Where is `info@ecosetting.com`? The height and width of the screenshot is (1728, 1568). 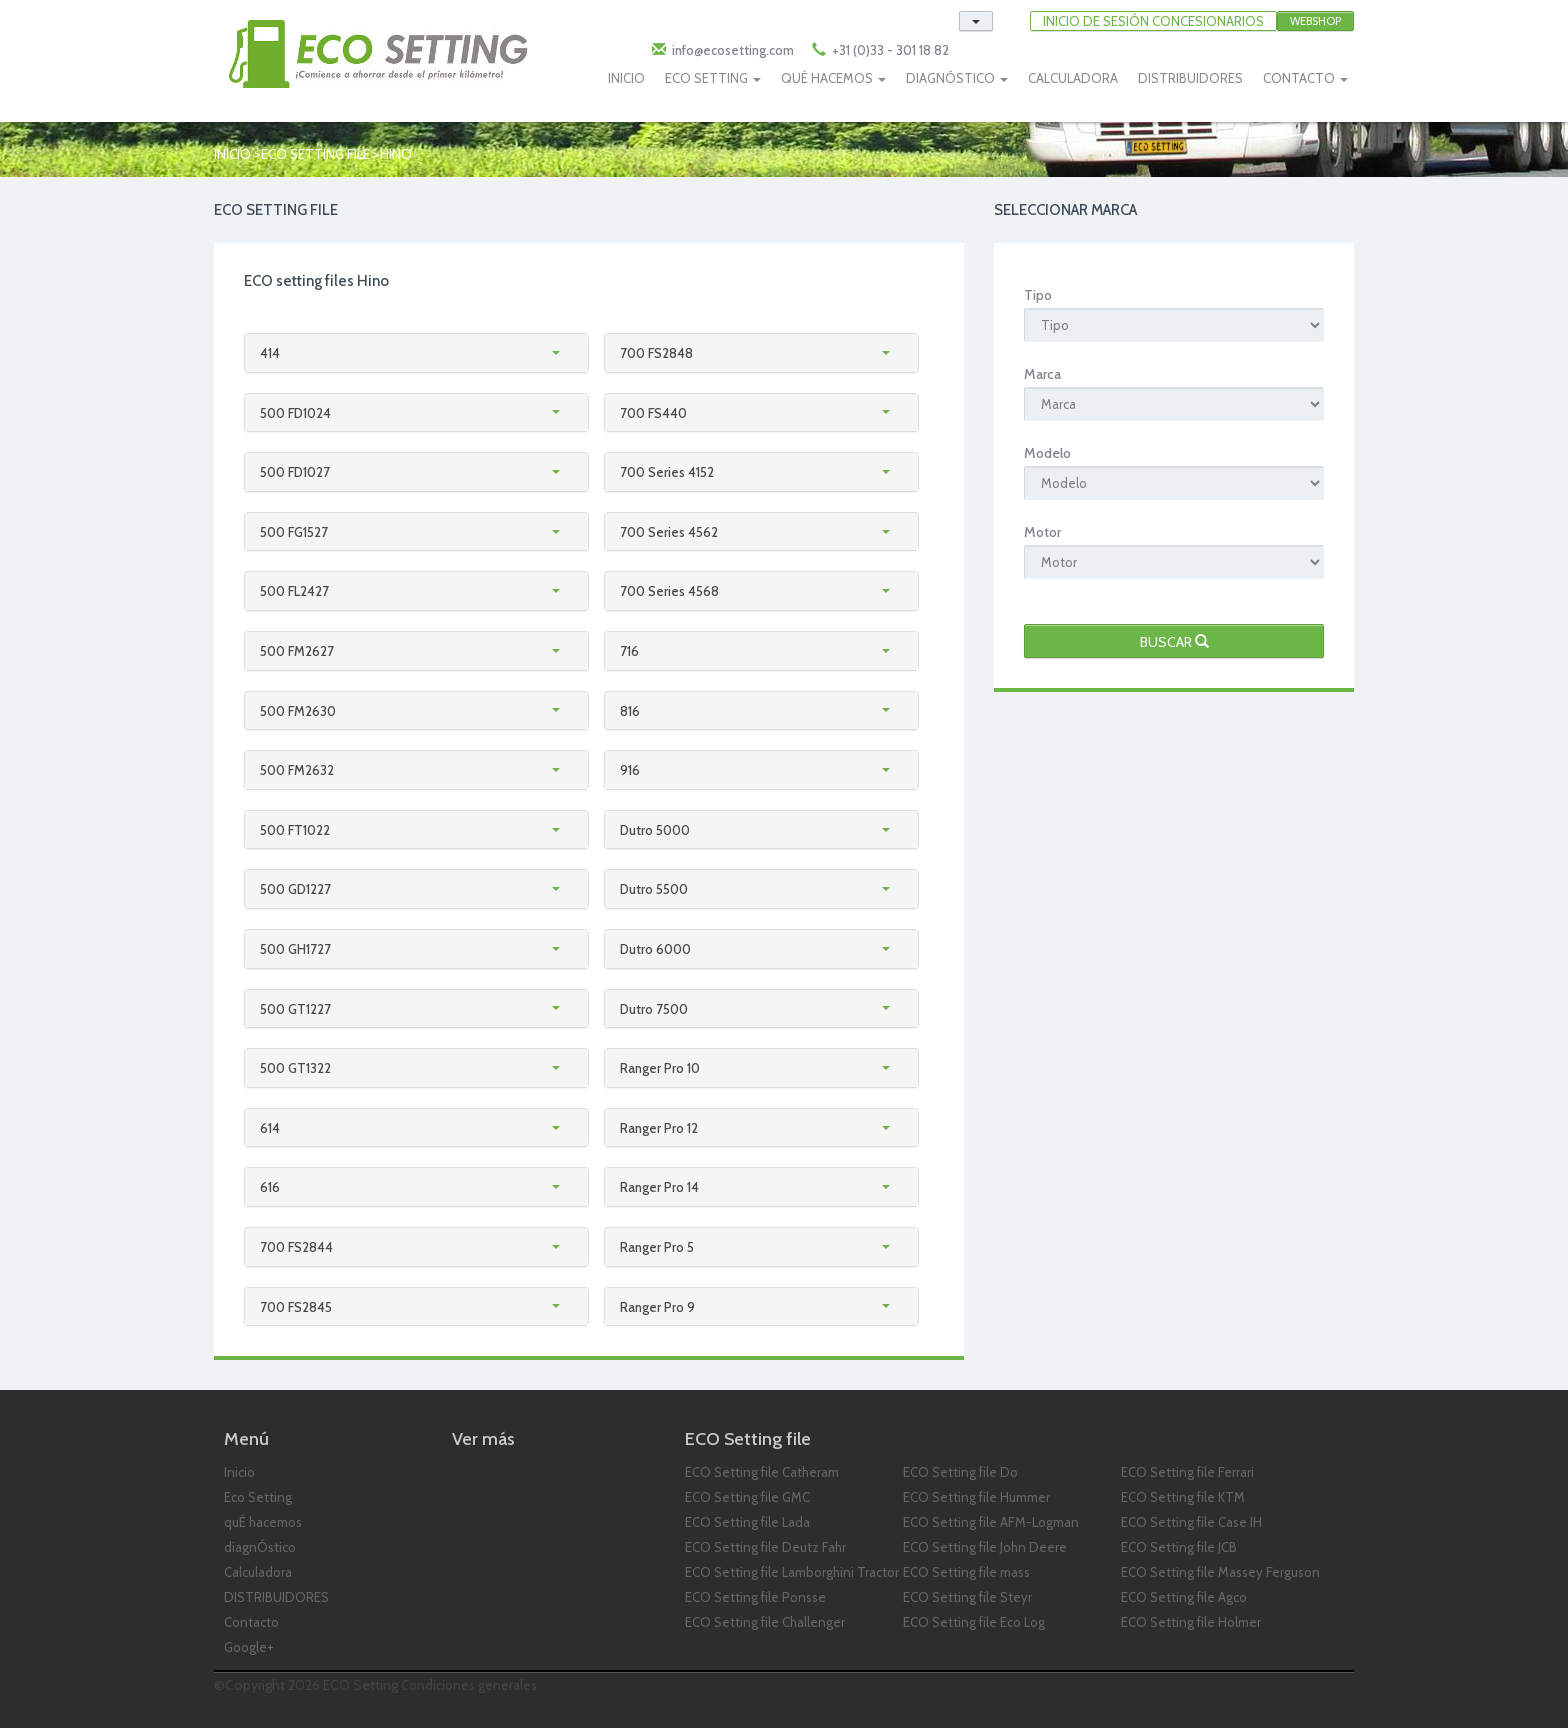 info@ecosetting.com is located at coordinates (733, 50).